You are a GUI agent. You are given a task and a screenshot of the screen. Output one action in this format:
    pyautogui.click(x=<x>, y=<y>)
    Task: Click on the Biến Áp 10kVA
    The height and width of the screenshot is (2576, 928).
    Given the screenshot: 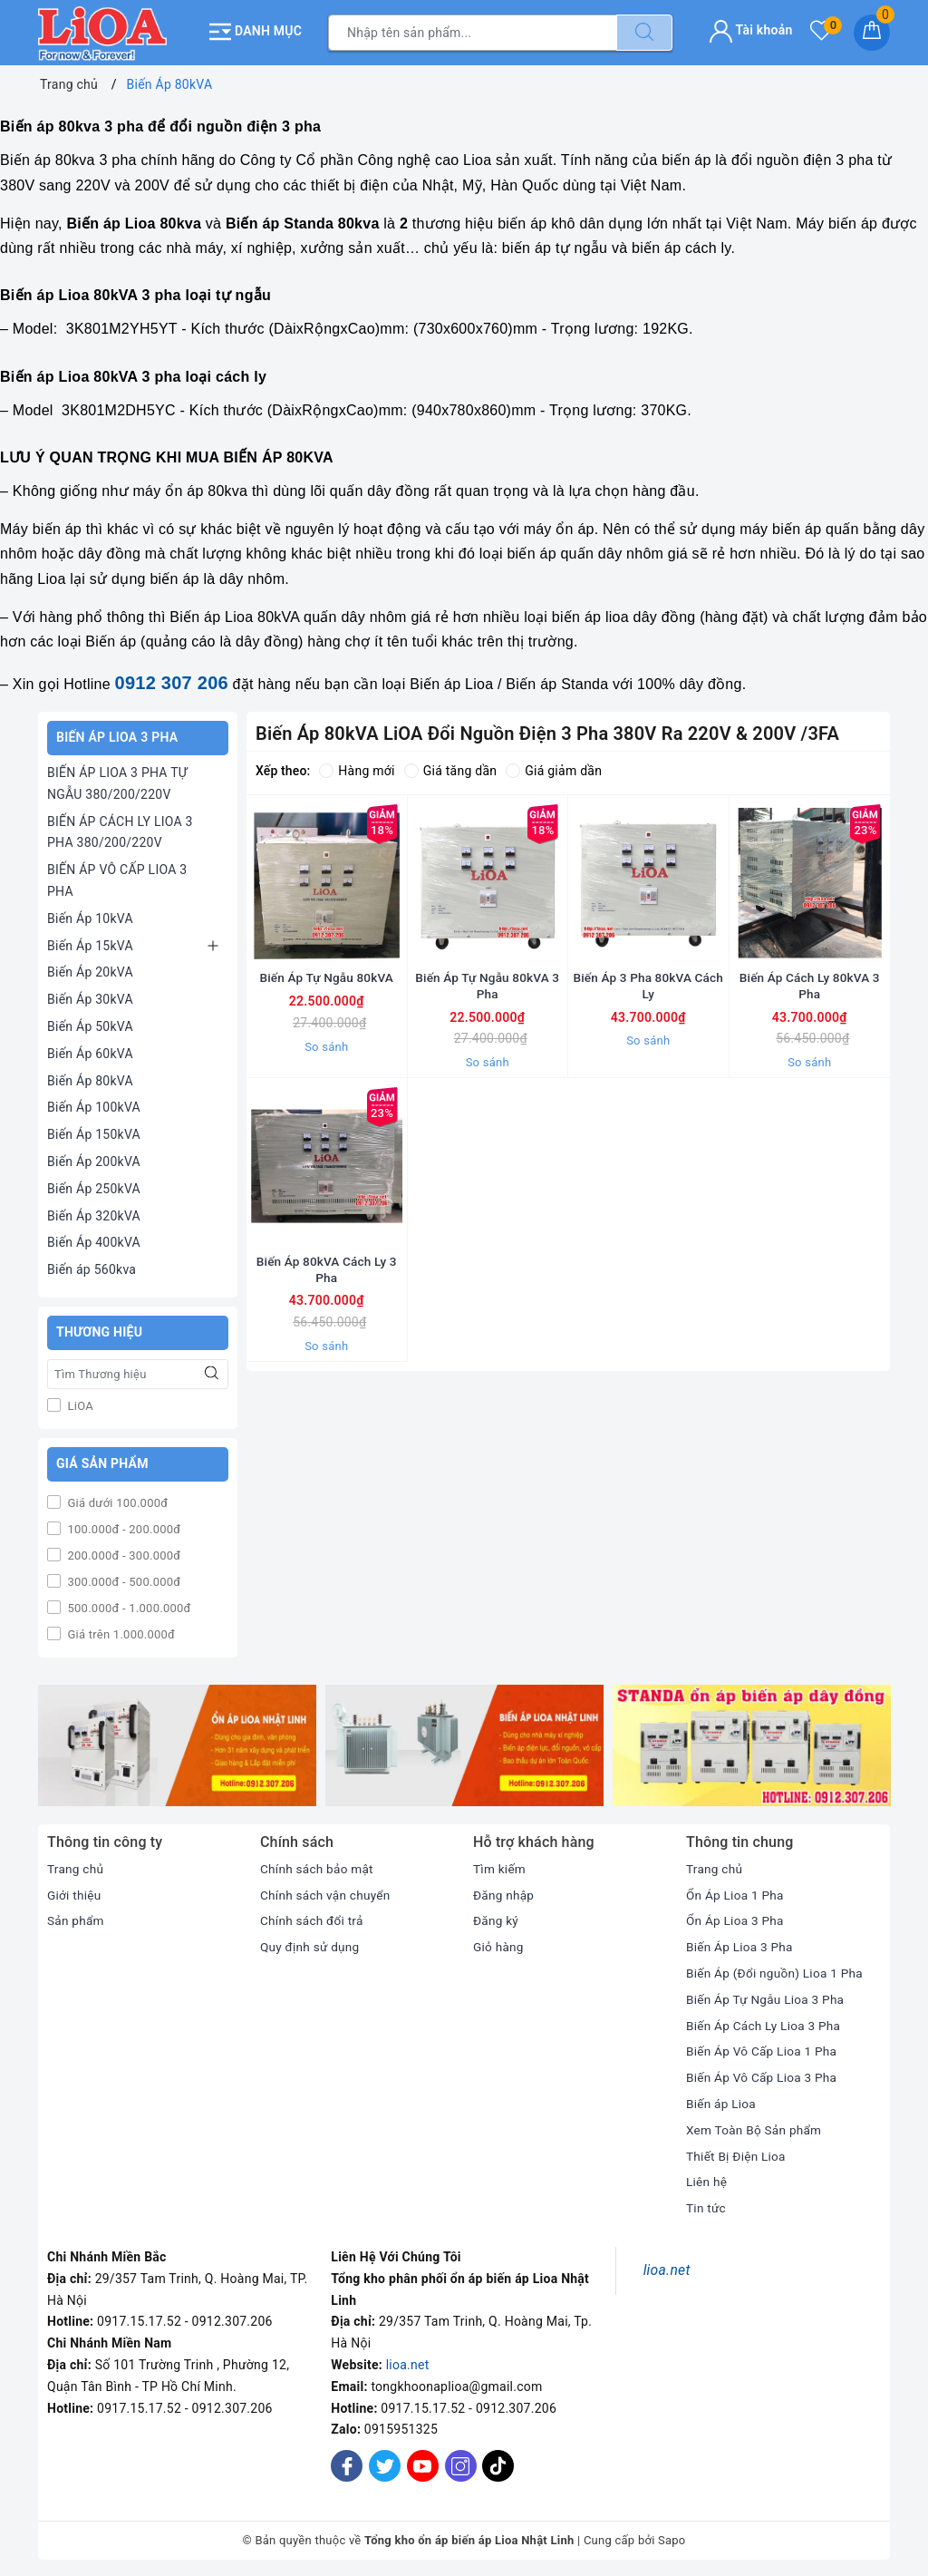 What is the action you would take?
    pyautogui.click(x=90, y=916)
    